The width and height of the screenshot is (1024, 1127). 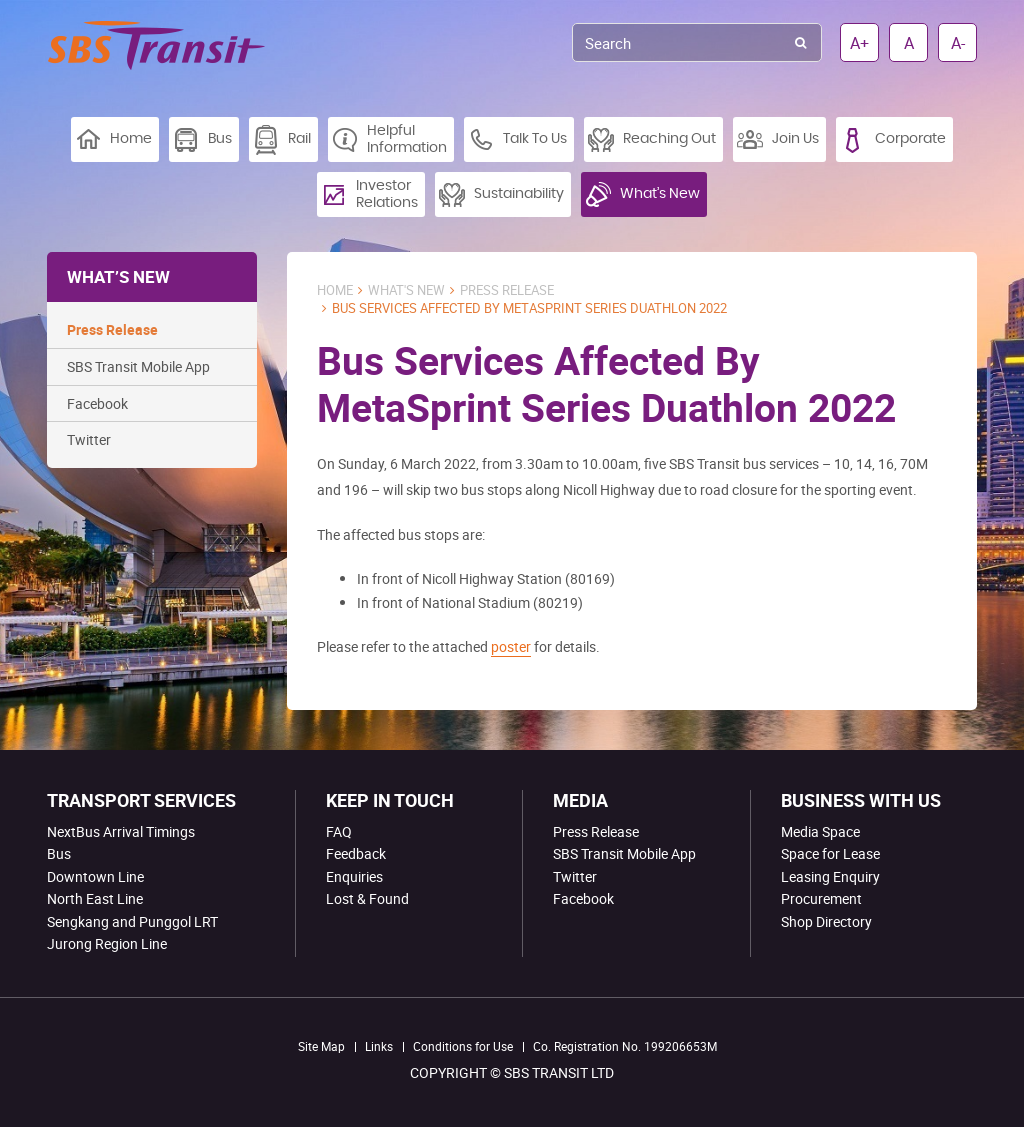 I want to click on Search, so click(x=800, y=42).